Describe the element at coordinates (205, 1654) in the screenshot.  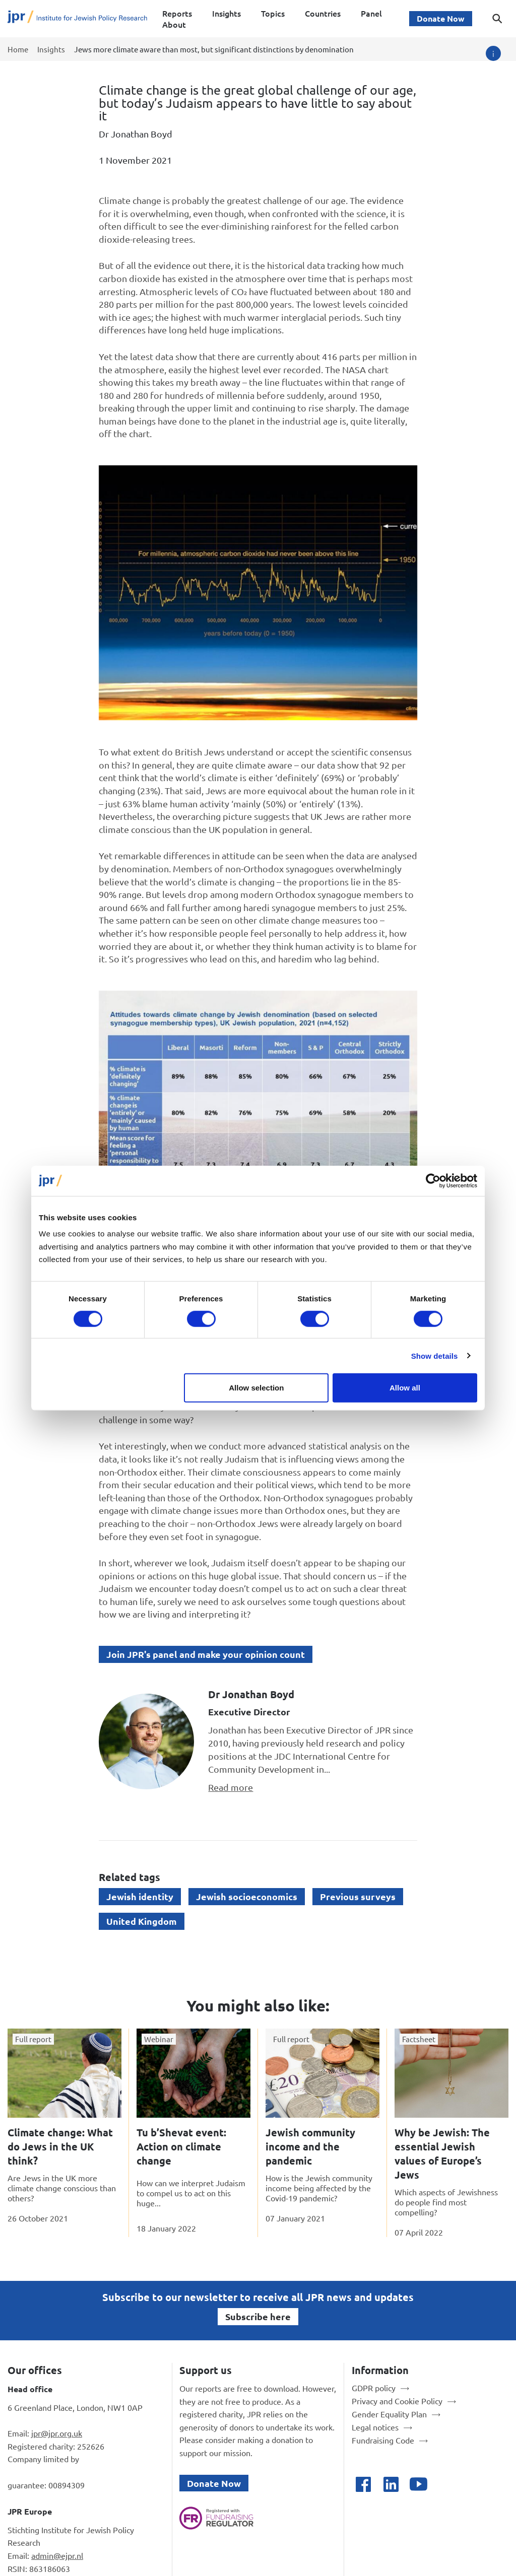
I see `Join JPR's panel and make your opinion count` at that location.